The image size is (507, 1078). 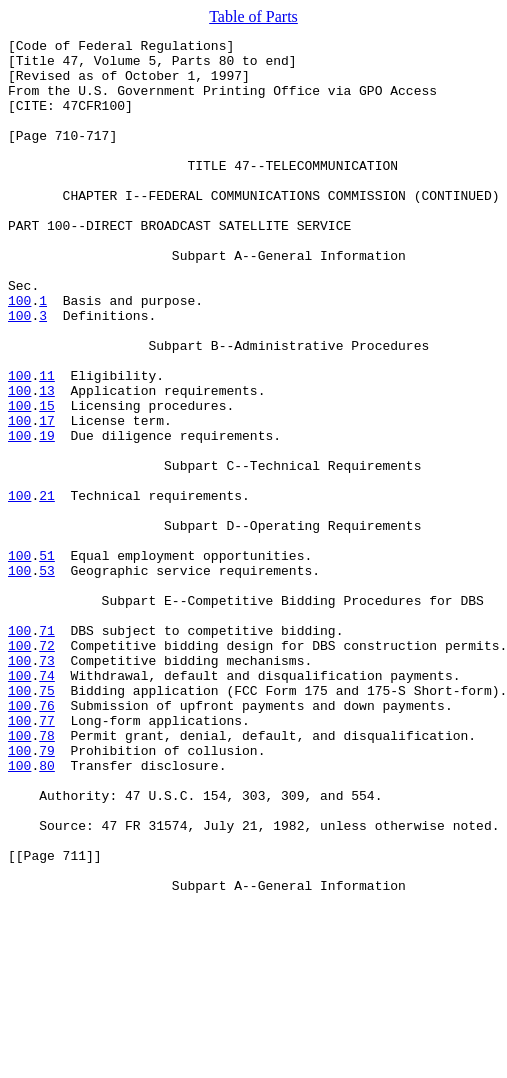 I want to click on 73, so click(x=47, y=786).